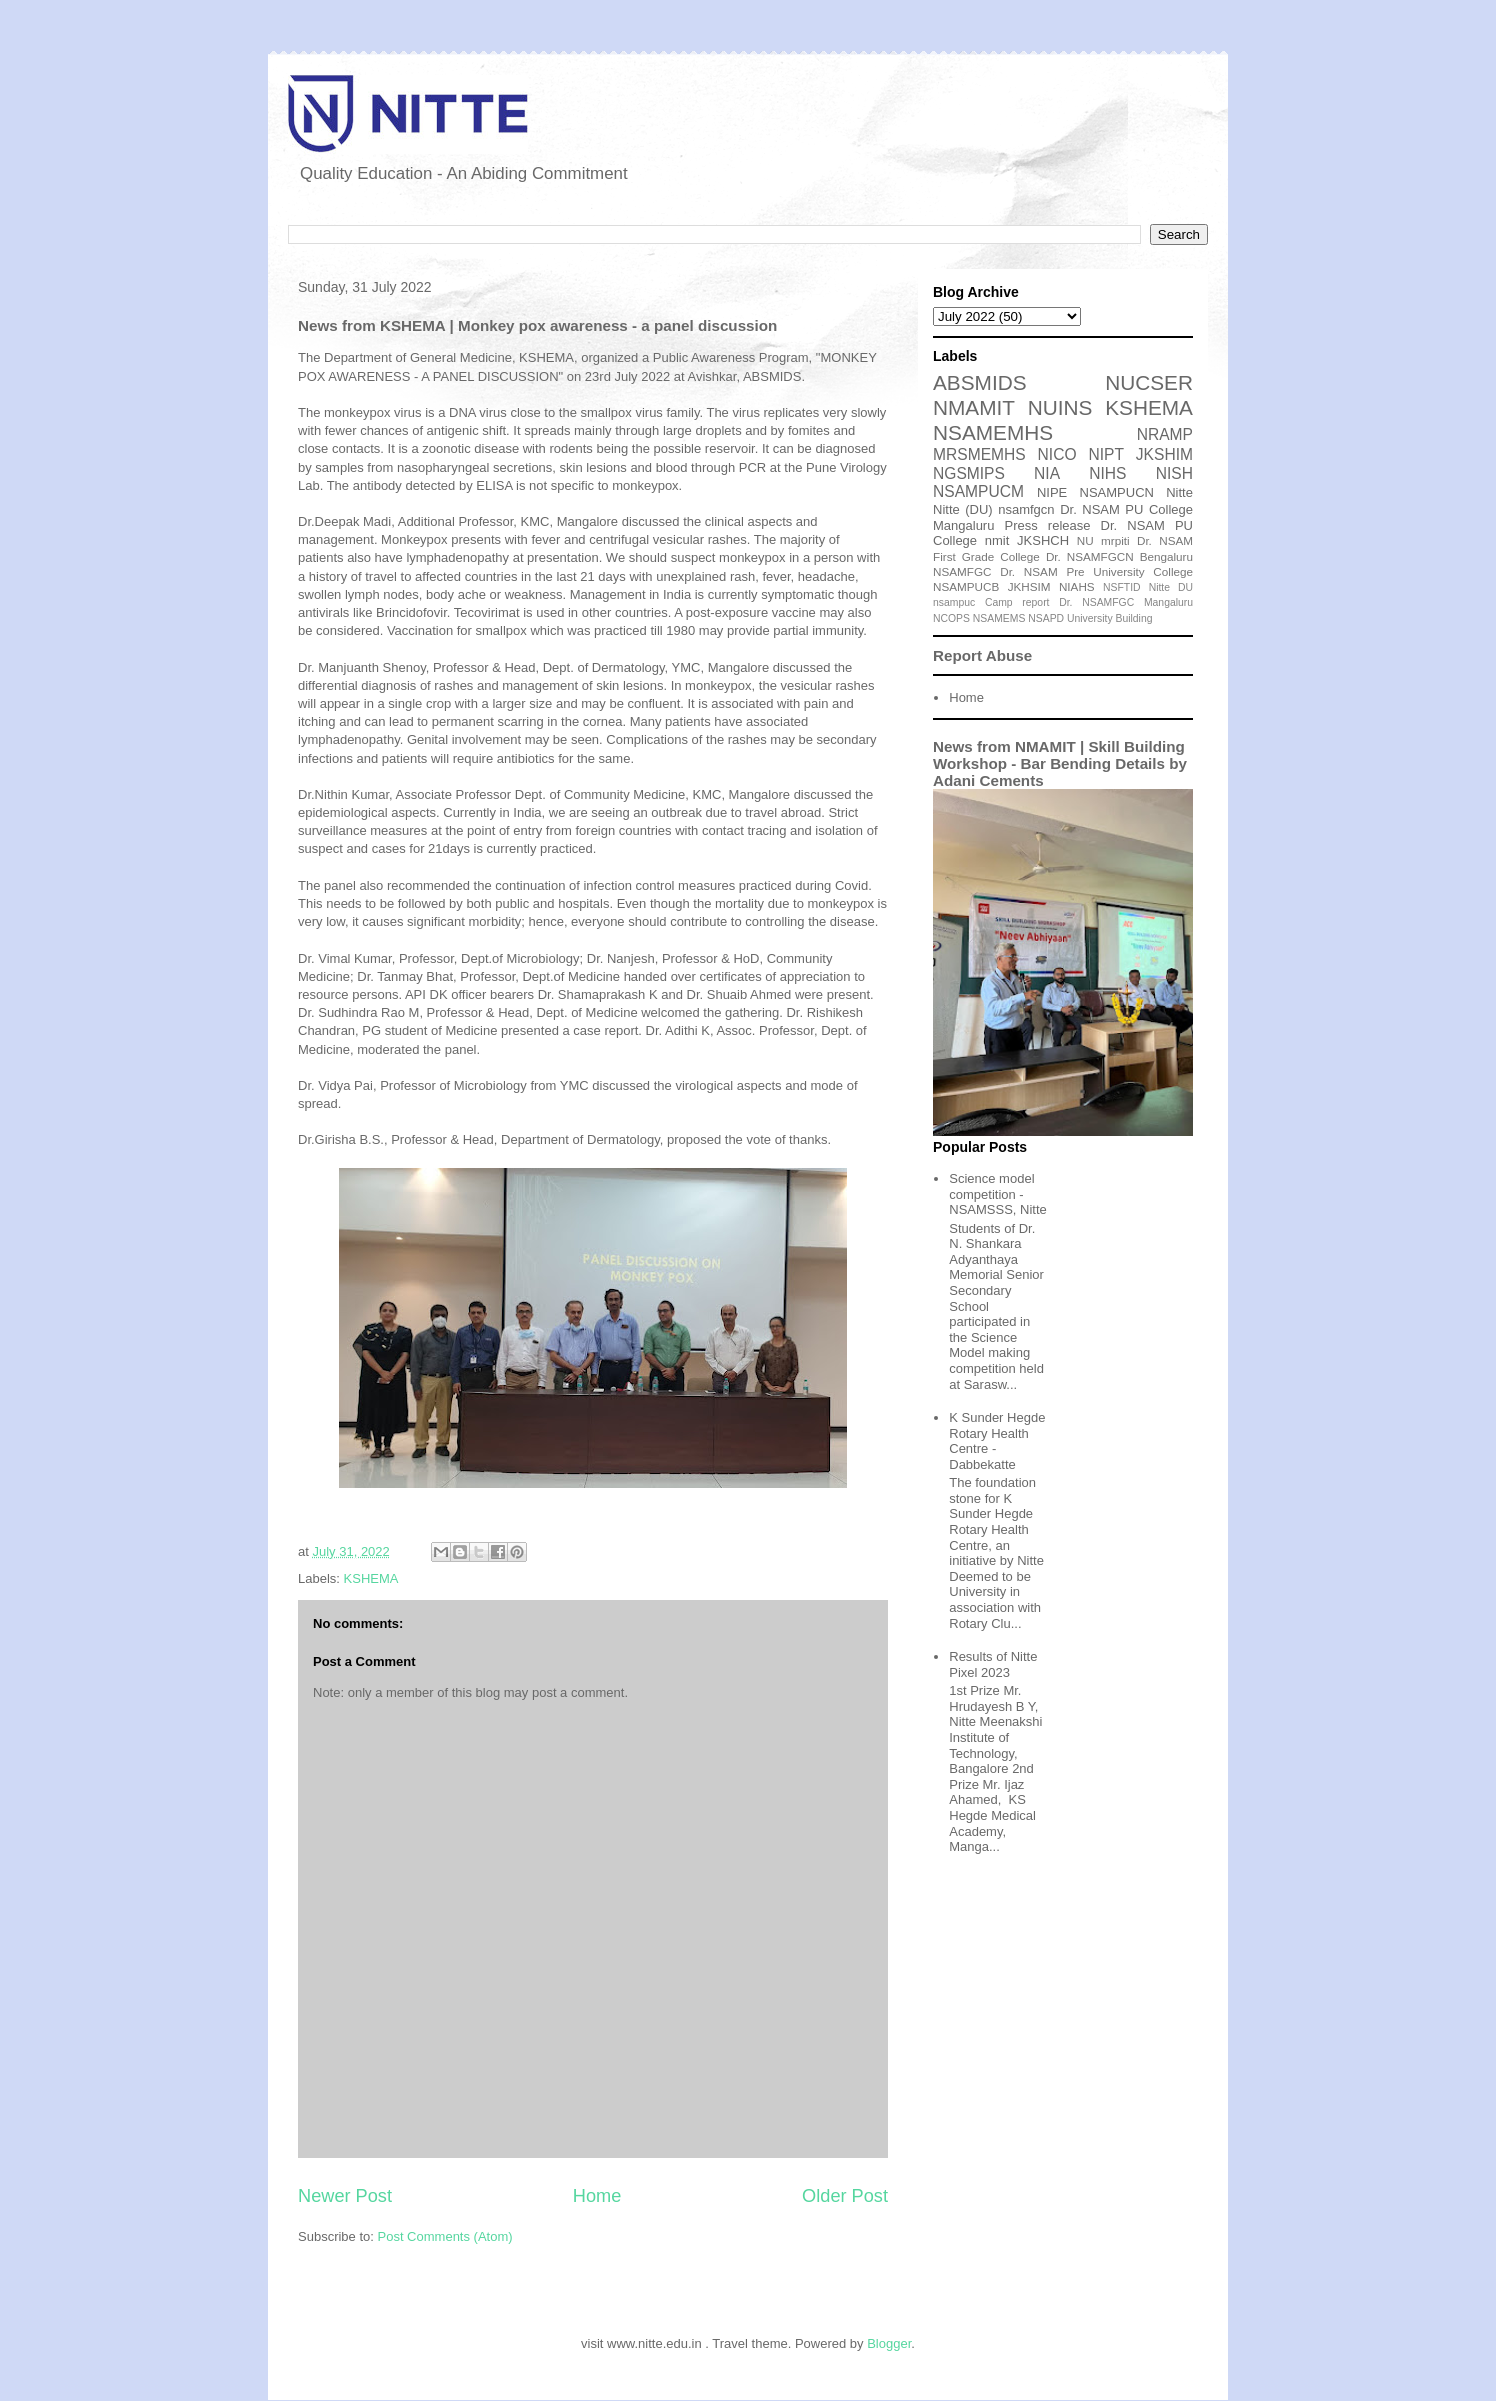  What do you see at coordinates (1090, 556) in the screenshot?
I see `Dr. NSAMFGCN` at bounding box center [1090, 556].